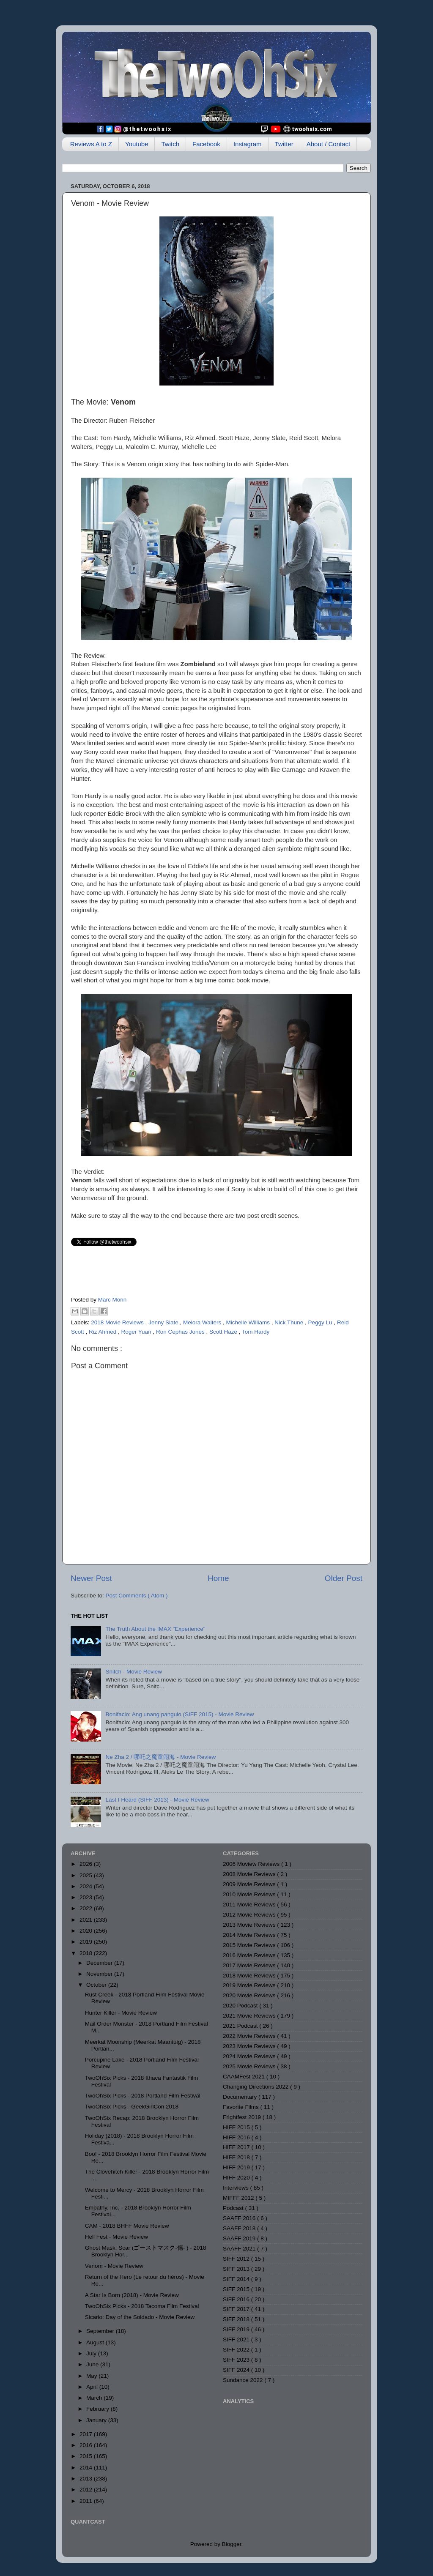 This screenshot has width=433, height=2576. What do you see at coordinates (224, 1332) in the screenshot?
I see `Scott Haze` at bounding box center [224, 1332].